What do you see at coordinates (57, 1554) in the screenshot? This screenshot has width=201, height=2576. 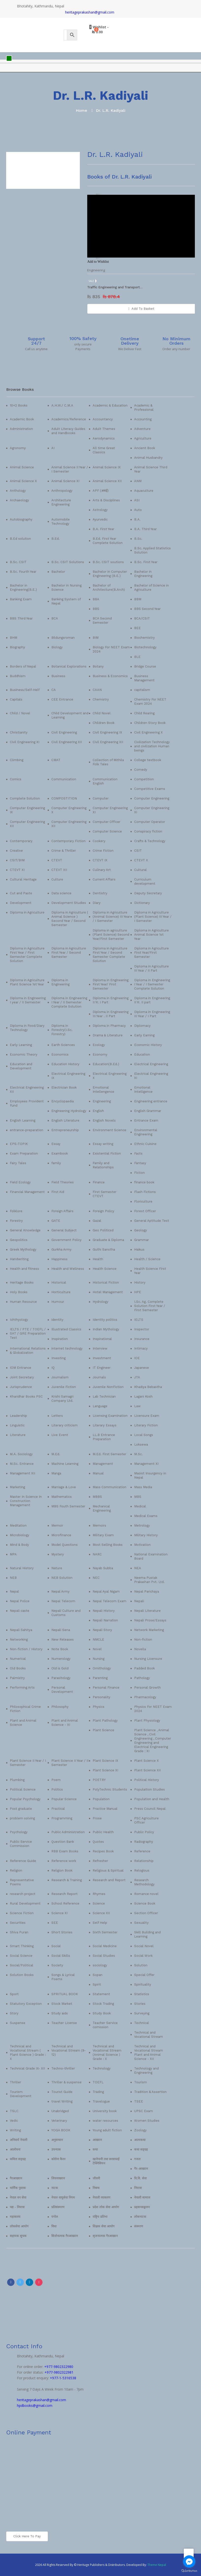 I see `Mystery` at bounding box center [57, 1554].